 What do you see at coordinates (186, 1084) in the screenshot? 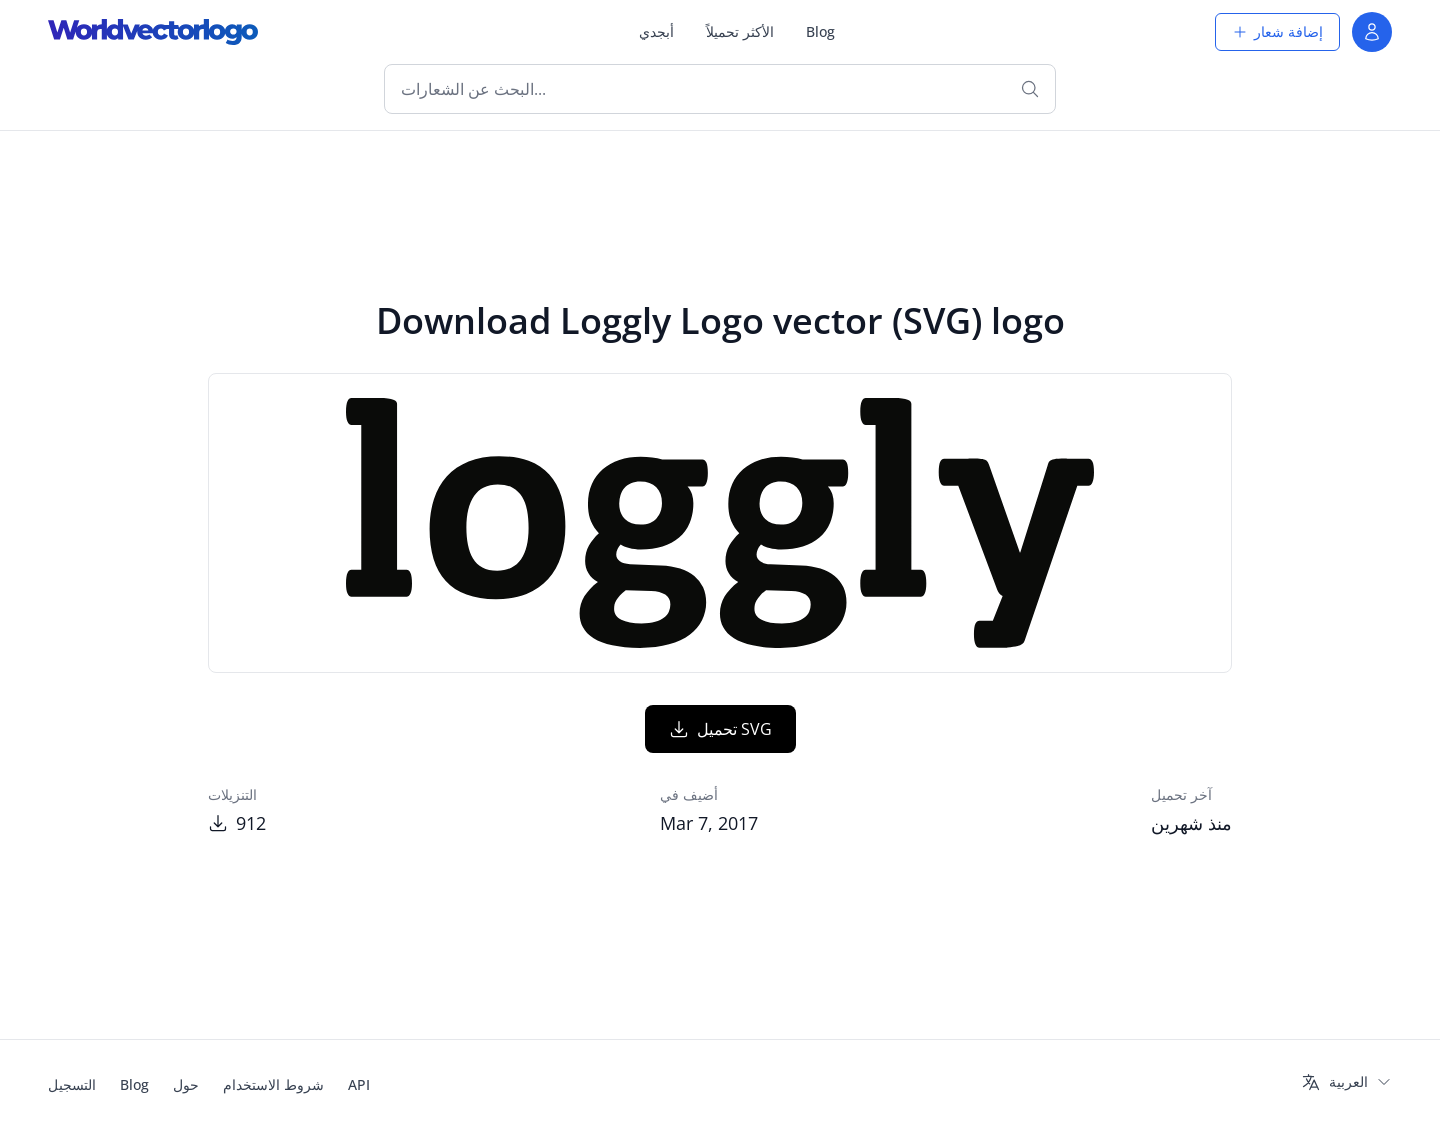
I see `حول` at bounding box center [186, 1084].